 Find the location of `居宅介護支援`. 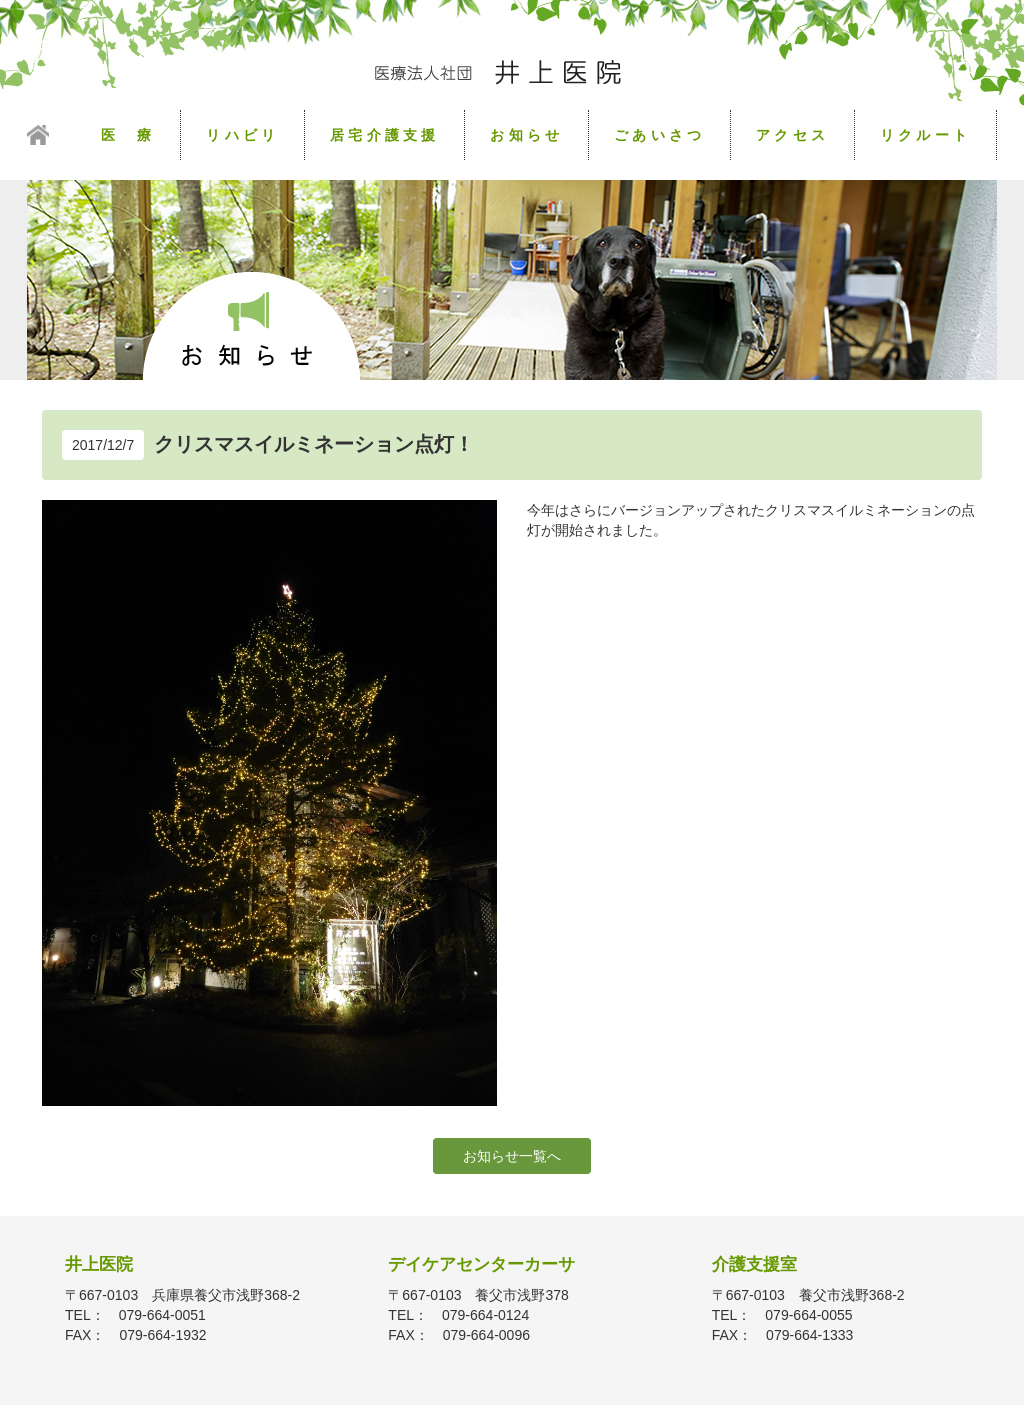

居宅介護支援 is located at coordinates (384, 135).